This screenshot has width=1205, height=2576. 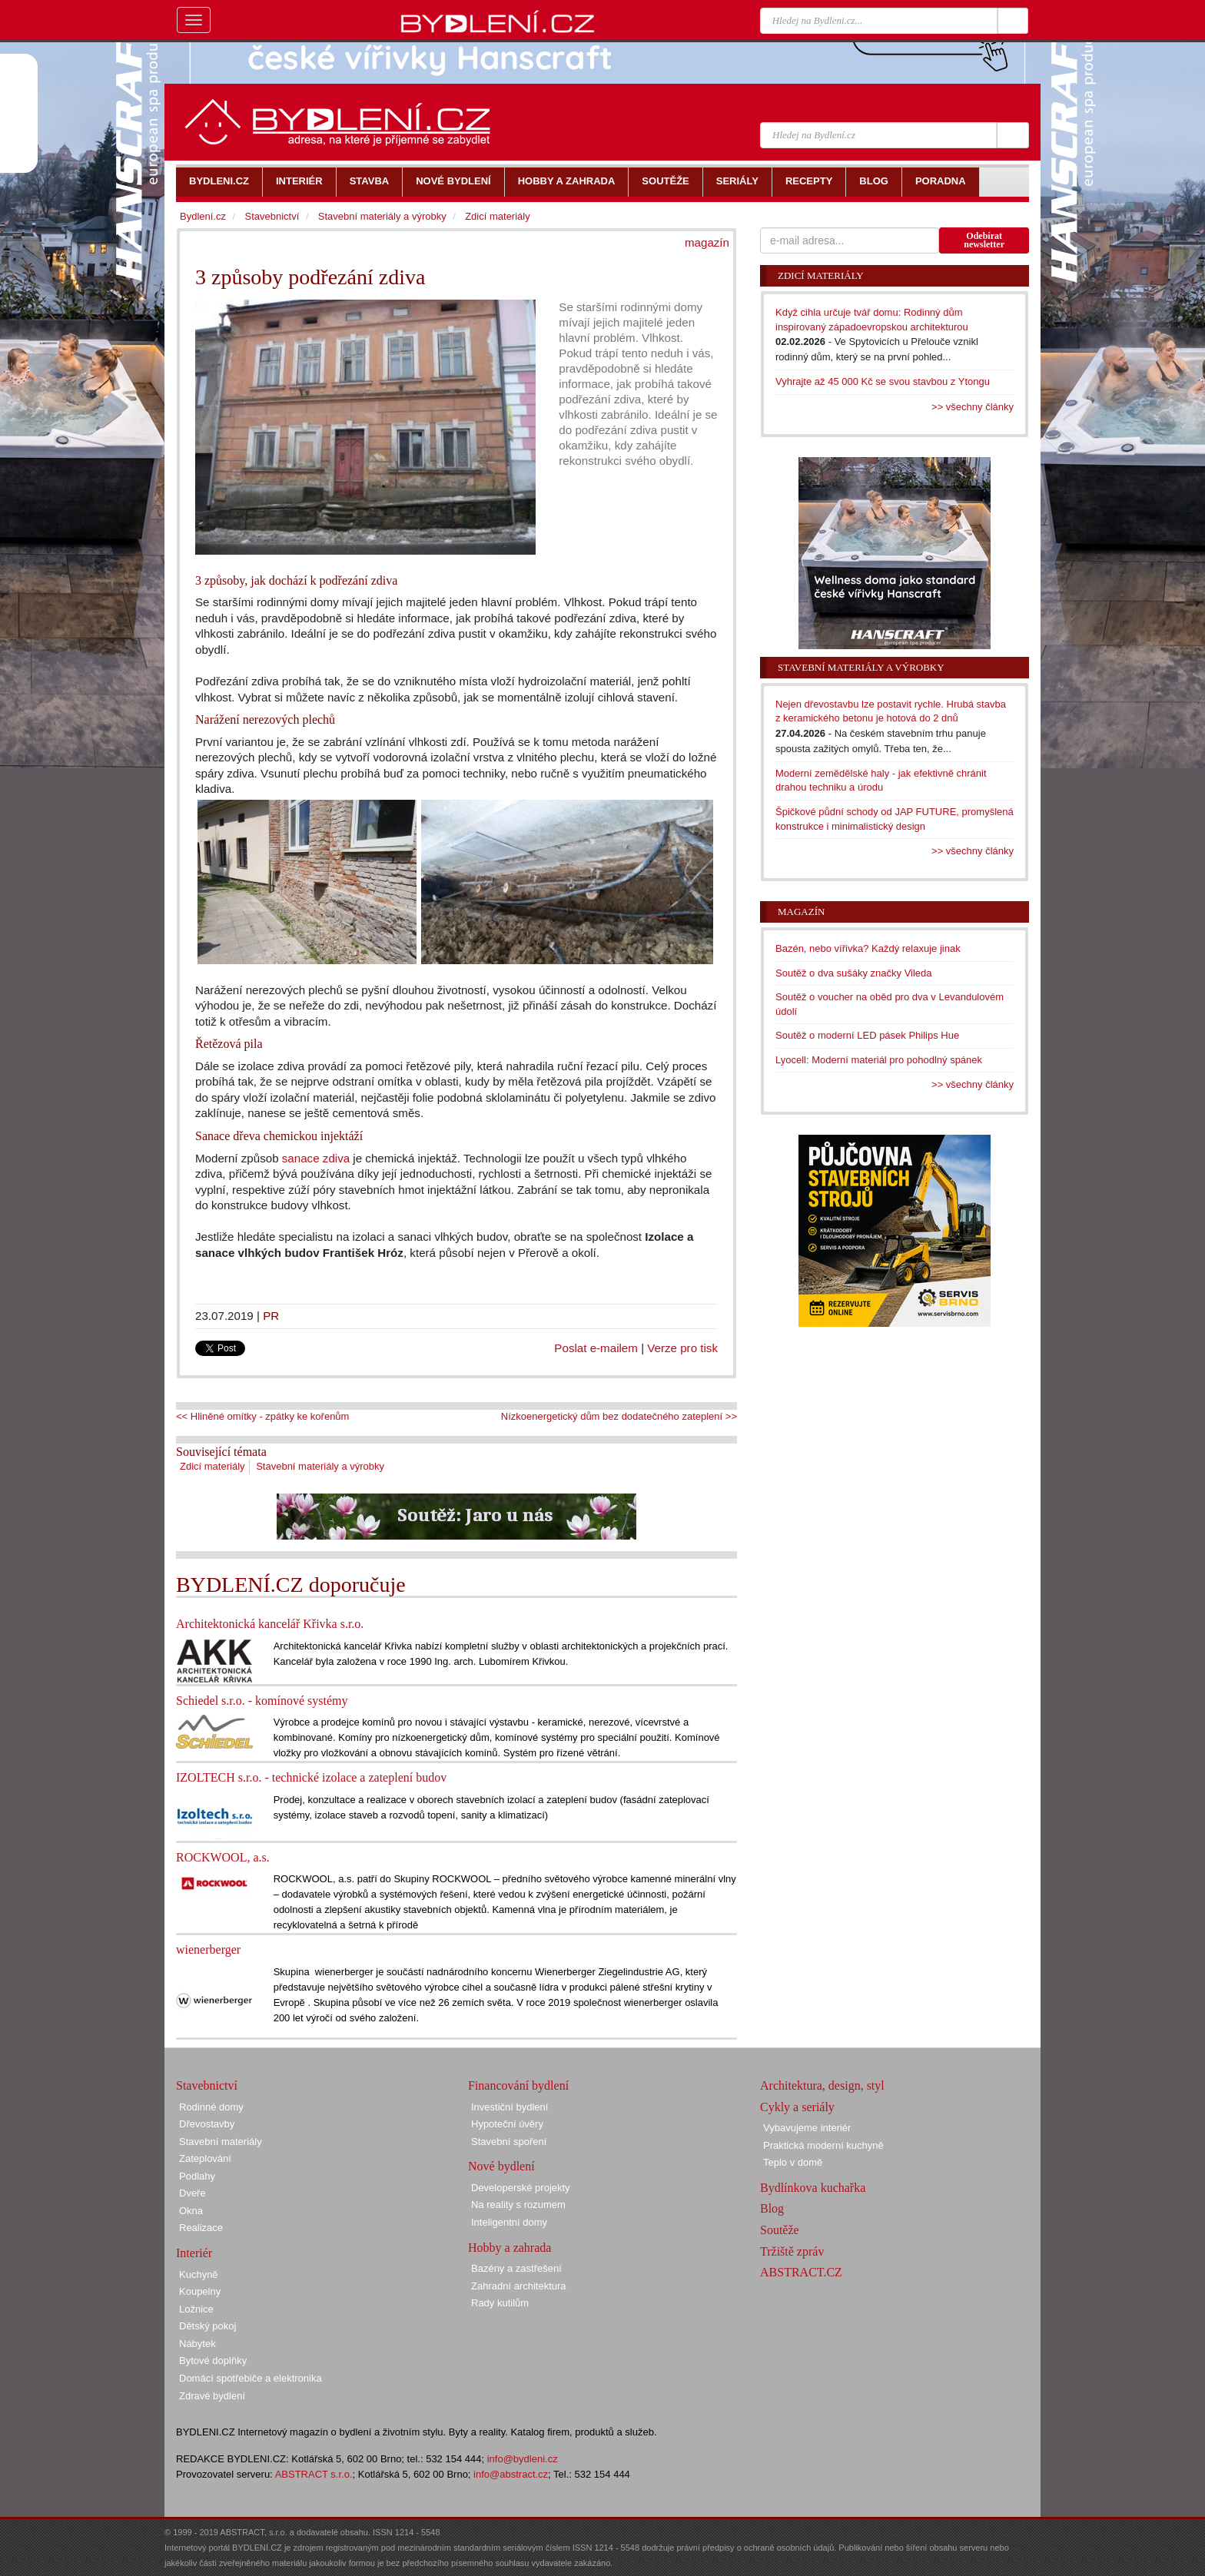 What do you see at coordinates (223, 1857) in the screenshot?
I see `ROCKWOOL, a.s.` at bounding box center [223, 1857].